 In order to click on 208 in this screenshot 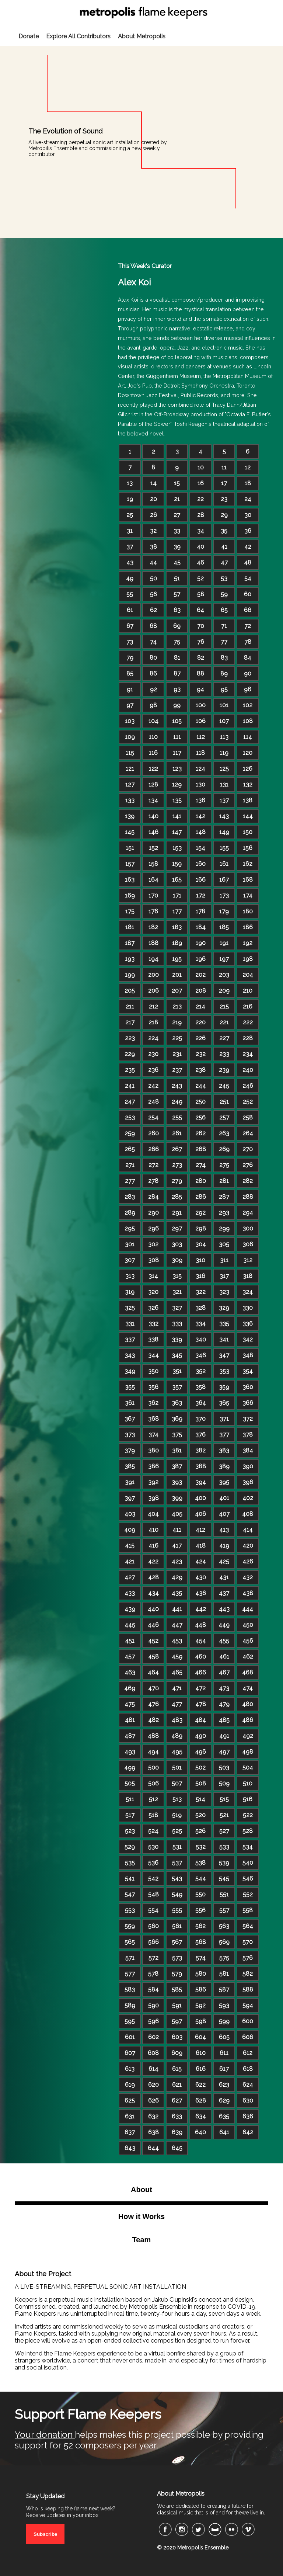, I will do `click(200, 990)`.